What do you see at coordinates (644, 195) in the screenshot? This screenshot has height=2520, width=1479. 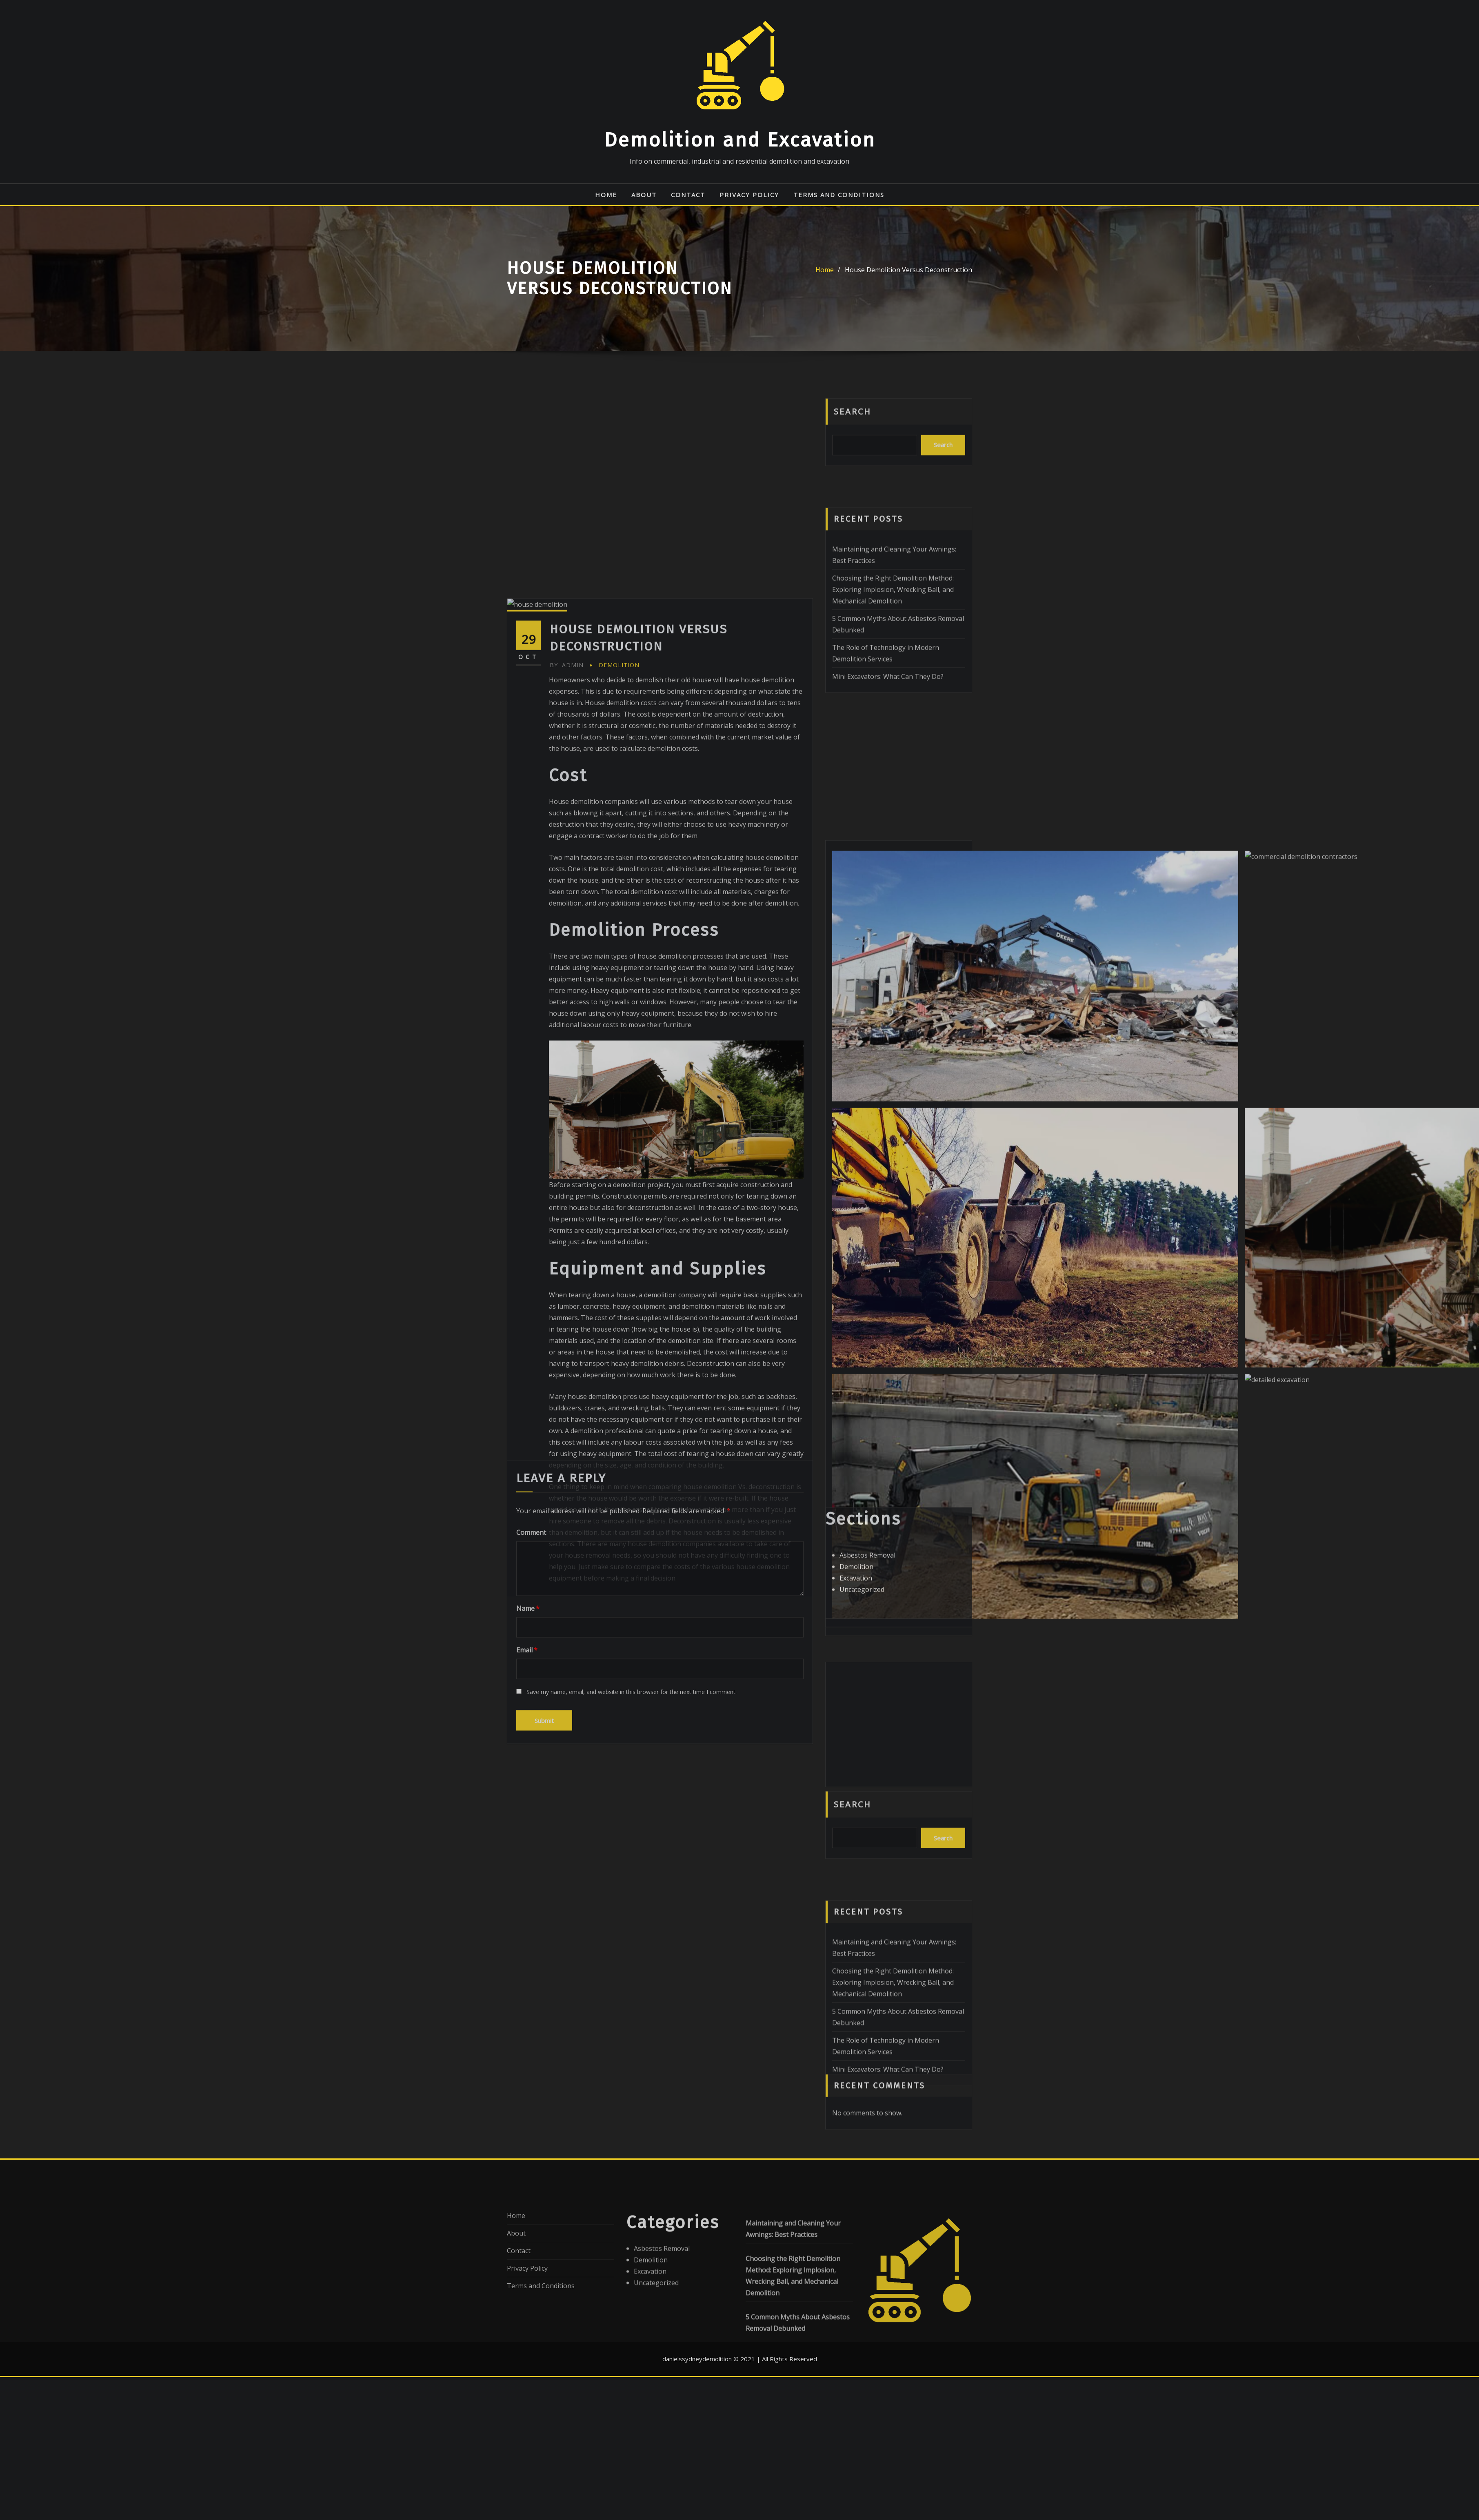 I see `About` at bounding box center [644, 195].